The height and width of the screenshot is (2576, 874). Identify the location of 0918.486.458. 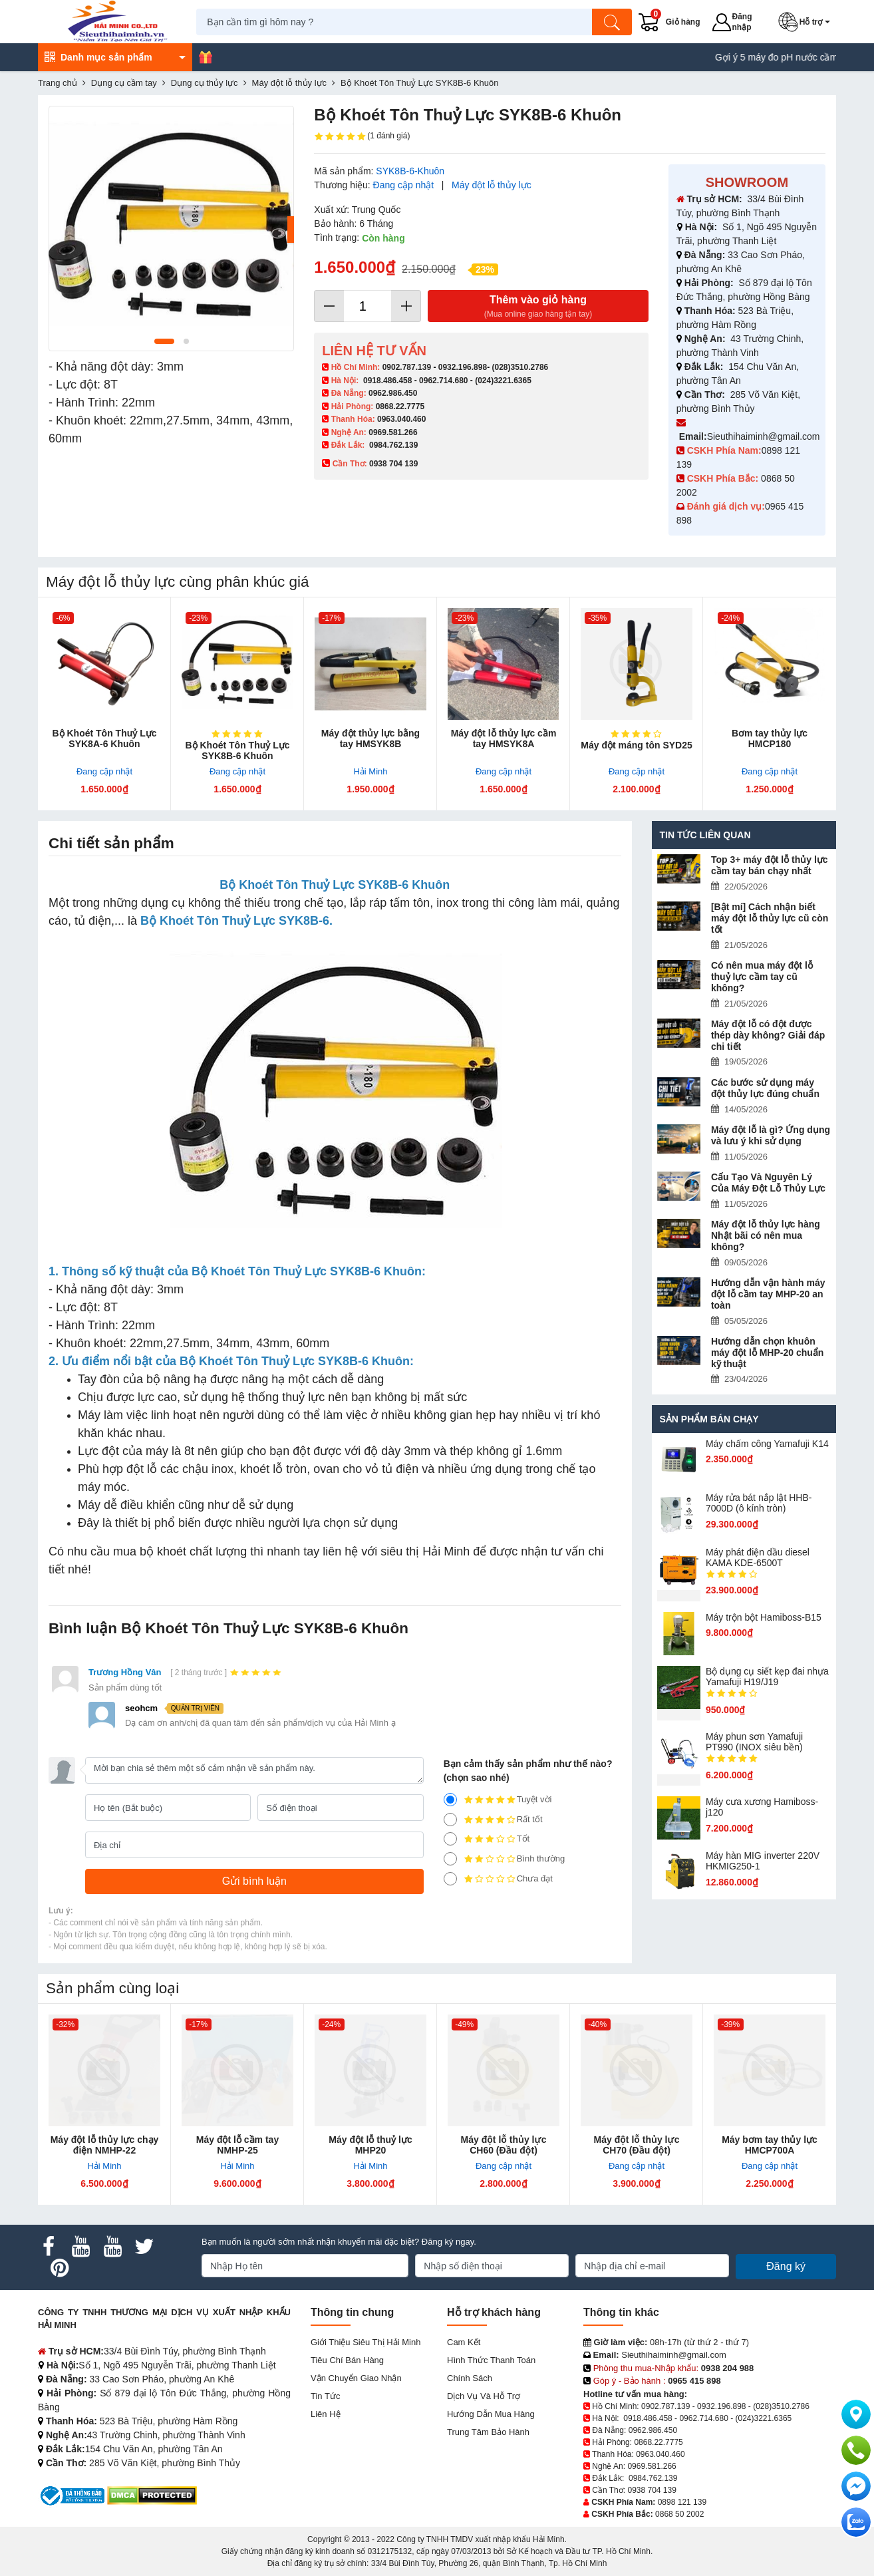
(387, 380).